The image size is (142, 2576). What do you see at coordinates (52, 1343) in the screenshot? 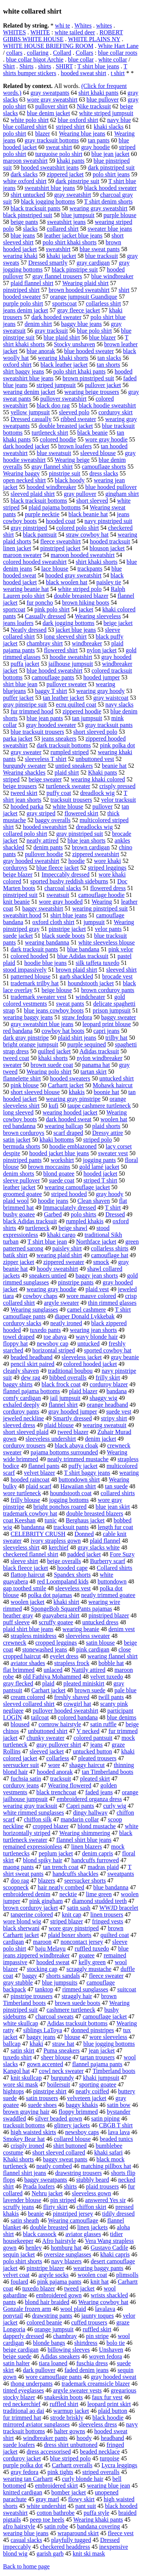
I see `newsboy cap` at bounding box center [52, 1343].